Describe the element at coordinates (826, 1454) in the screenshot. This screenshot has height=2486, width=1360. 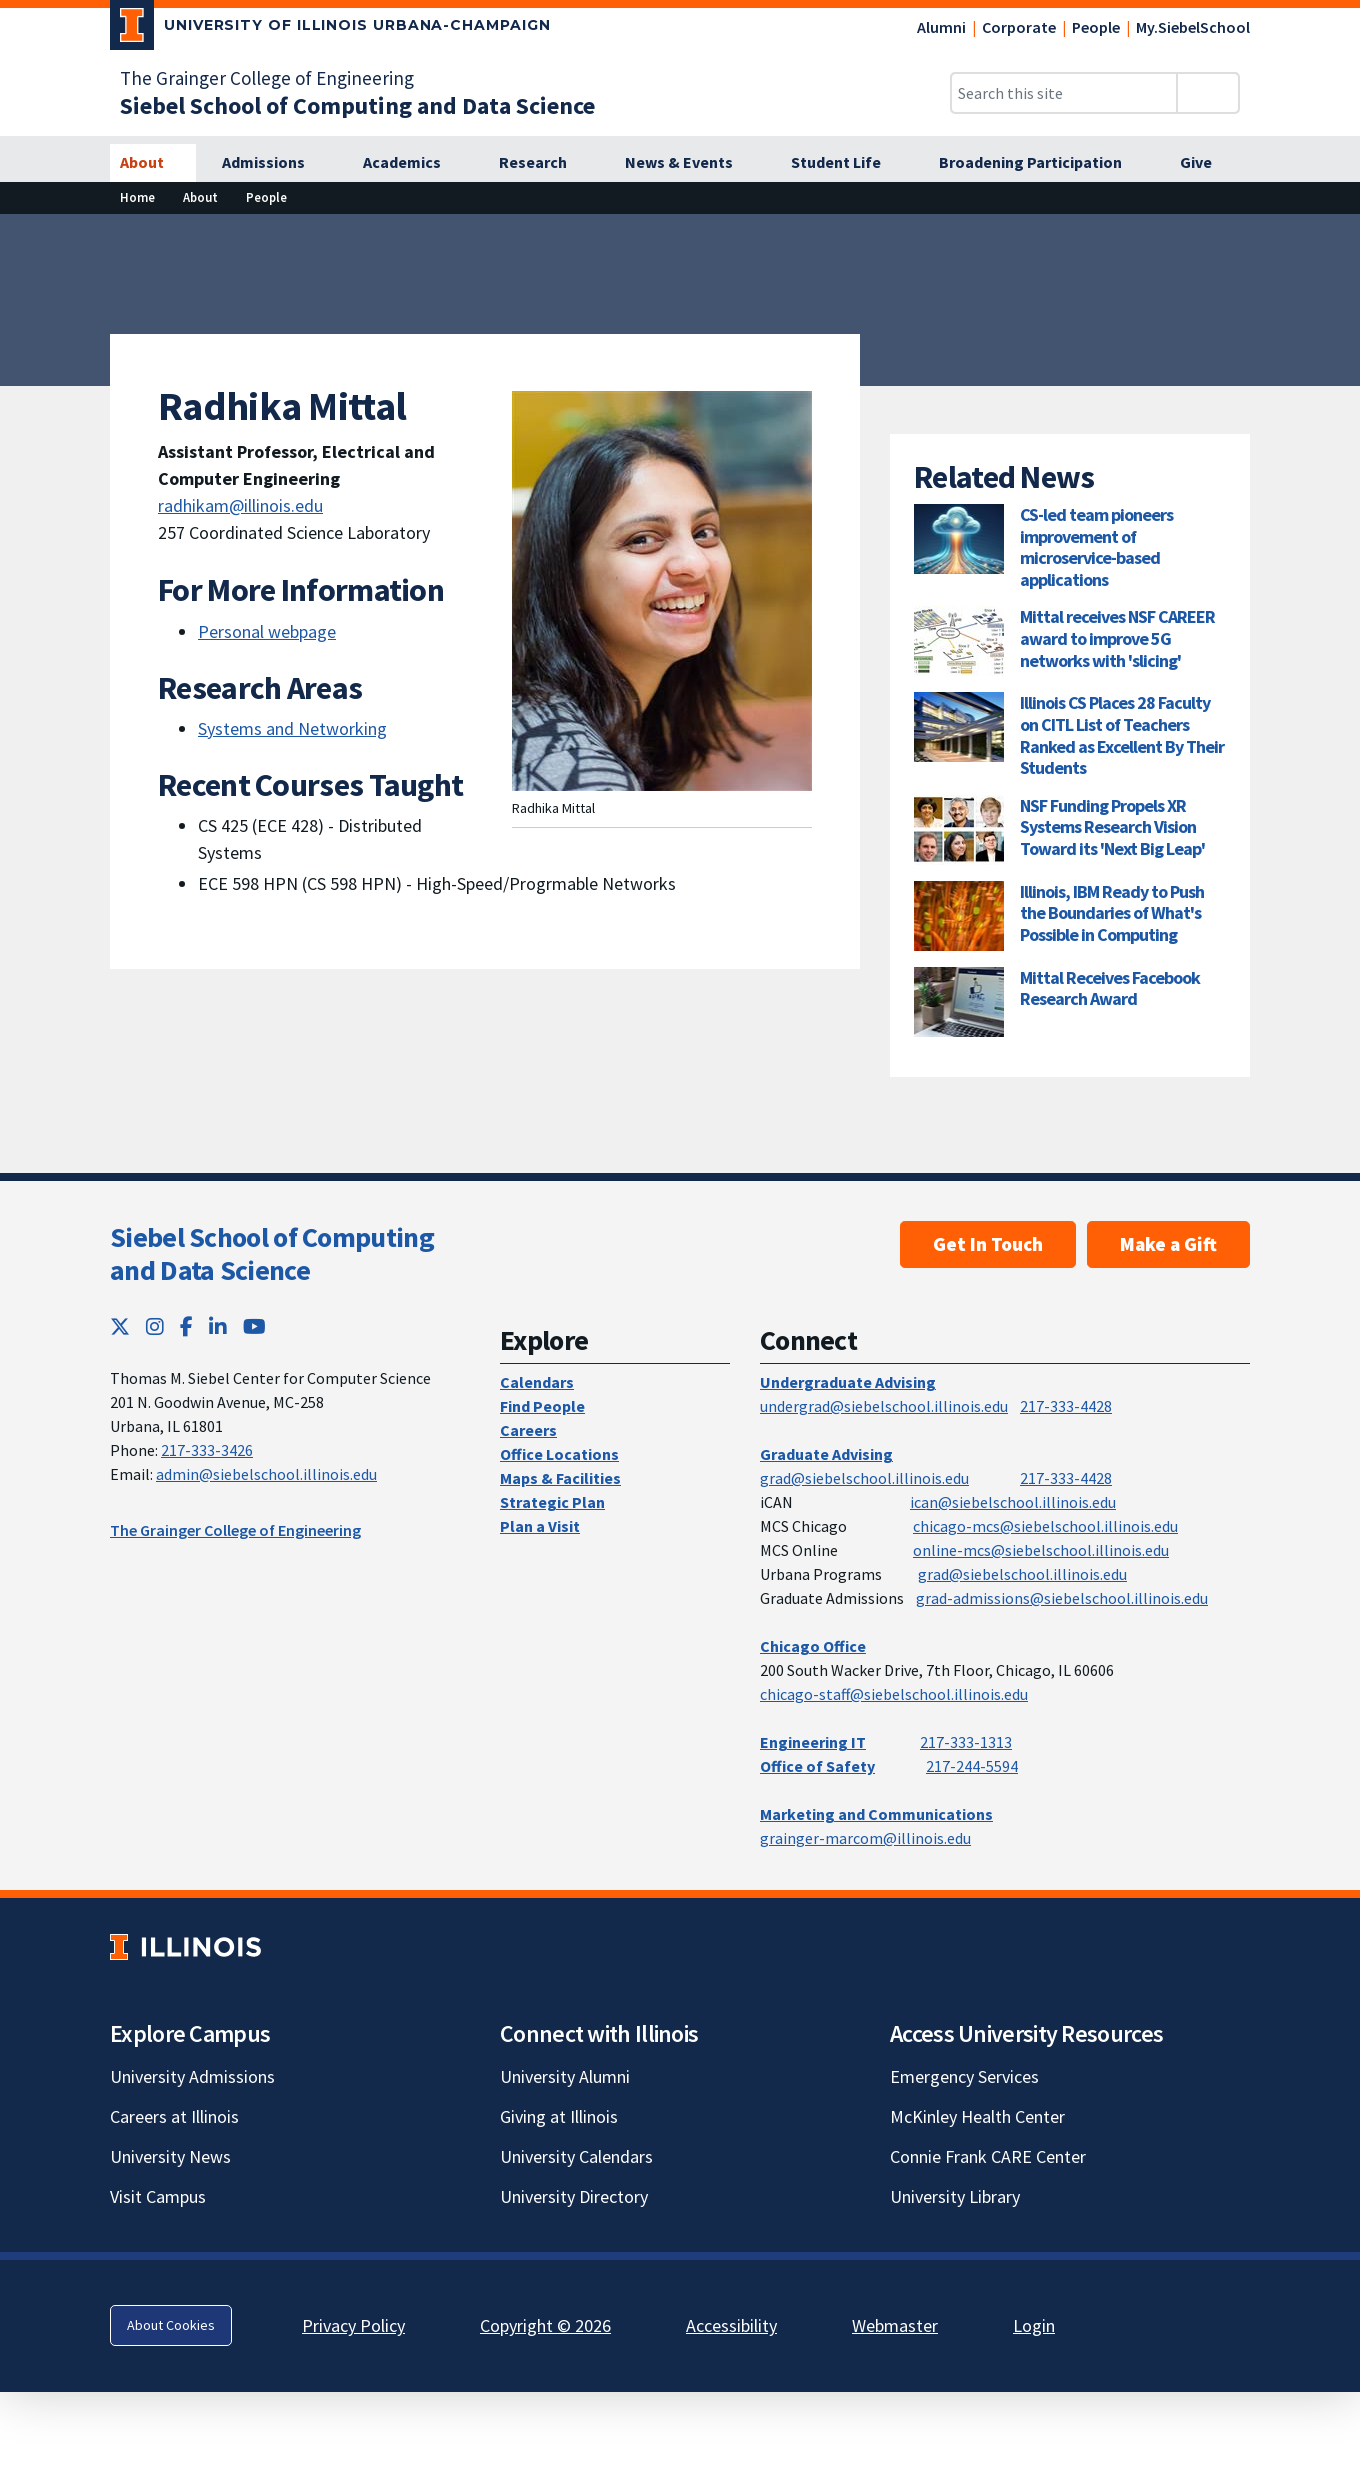
I see `Graduate Advising` at that location.